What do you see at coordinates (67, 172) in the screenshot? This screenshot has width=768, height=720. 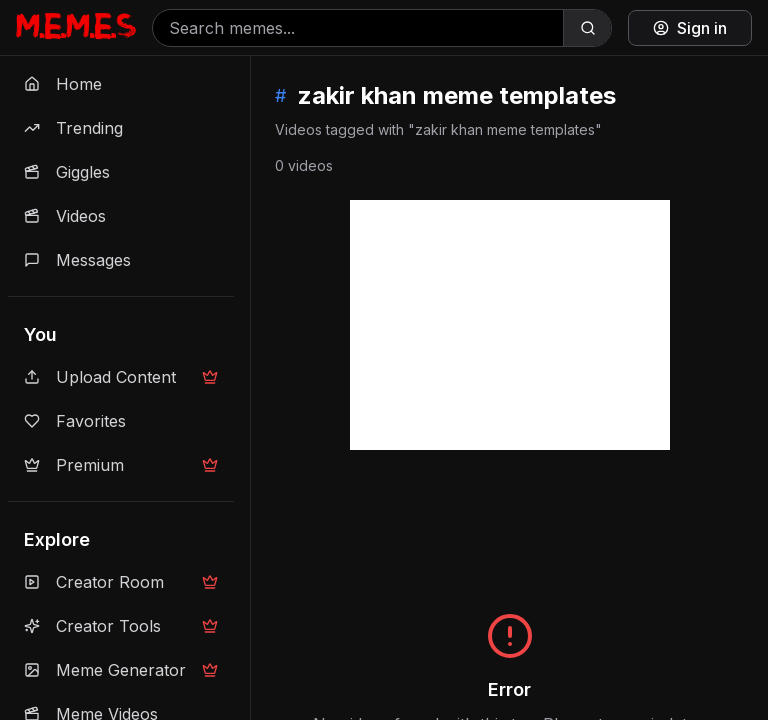 I see `Giggles` at bounding box center [67, 172].